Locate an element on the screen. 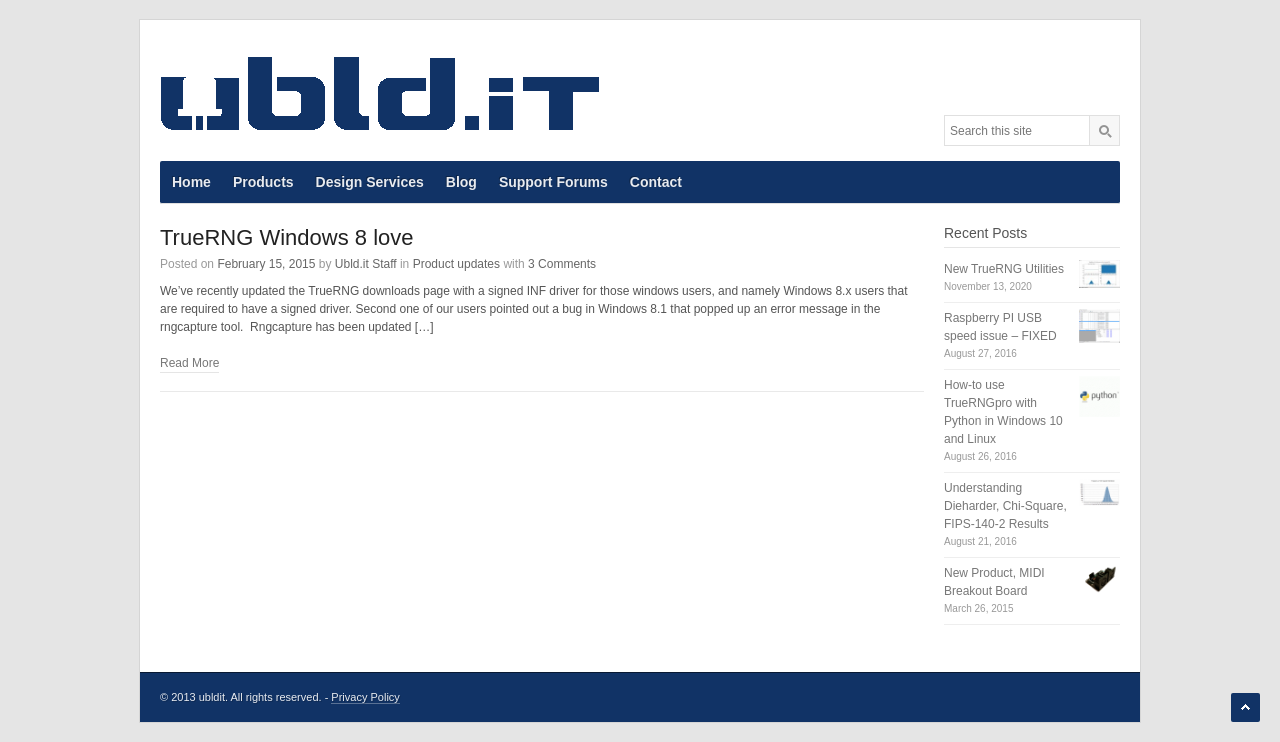 The height and width of the screenshot is (742, 1280). Ubld.it Staff is located at coordinates (366, 264).